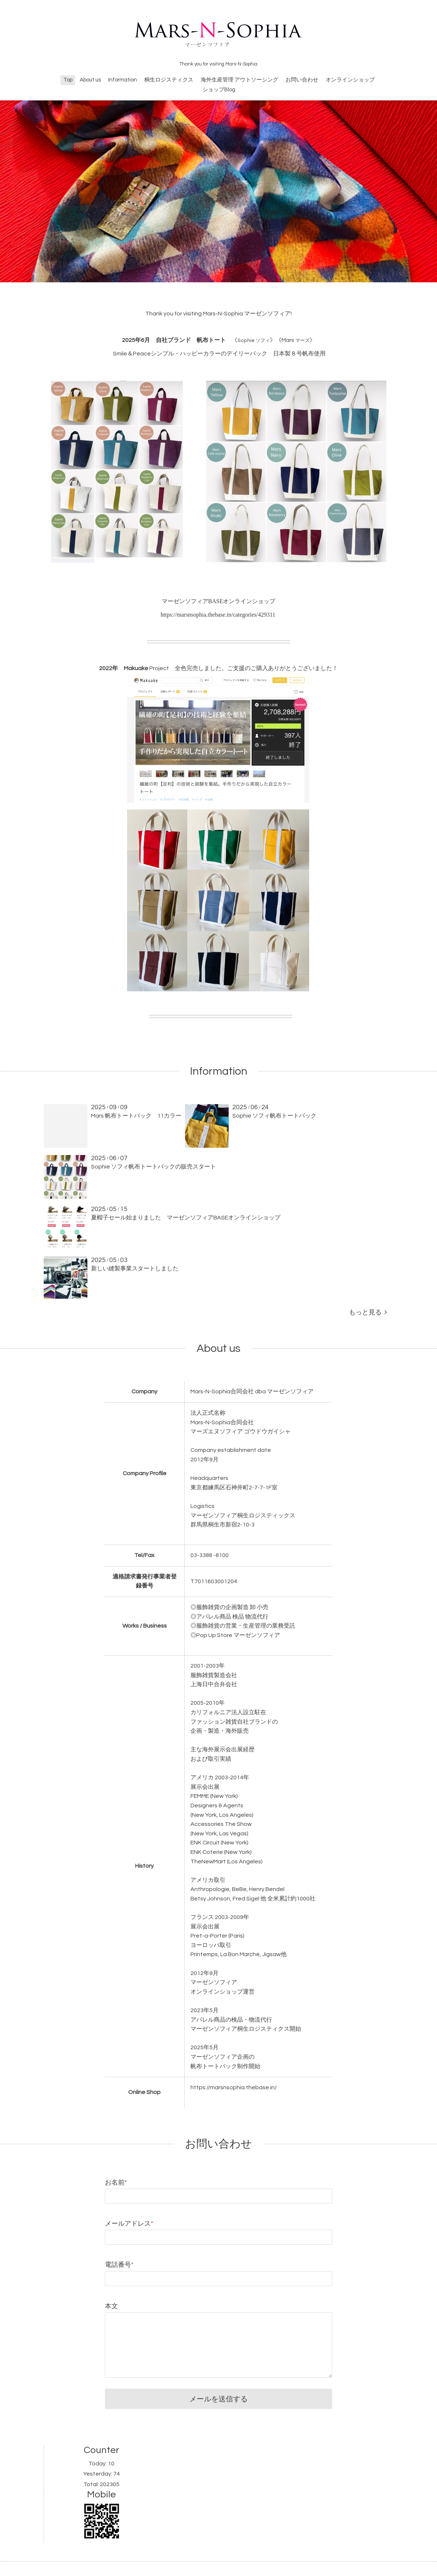 The height and width of the screenshot is (2576, 437). I want to click on お名前, so click(116, 2182).